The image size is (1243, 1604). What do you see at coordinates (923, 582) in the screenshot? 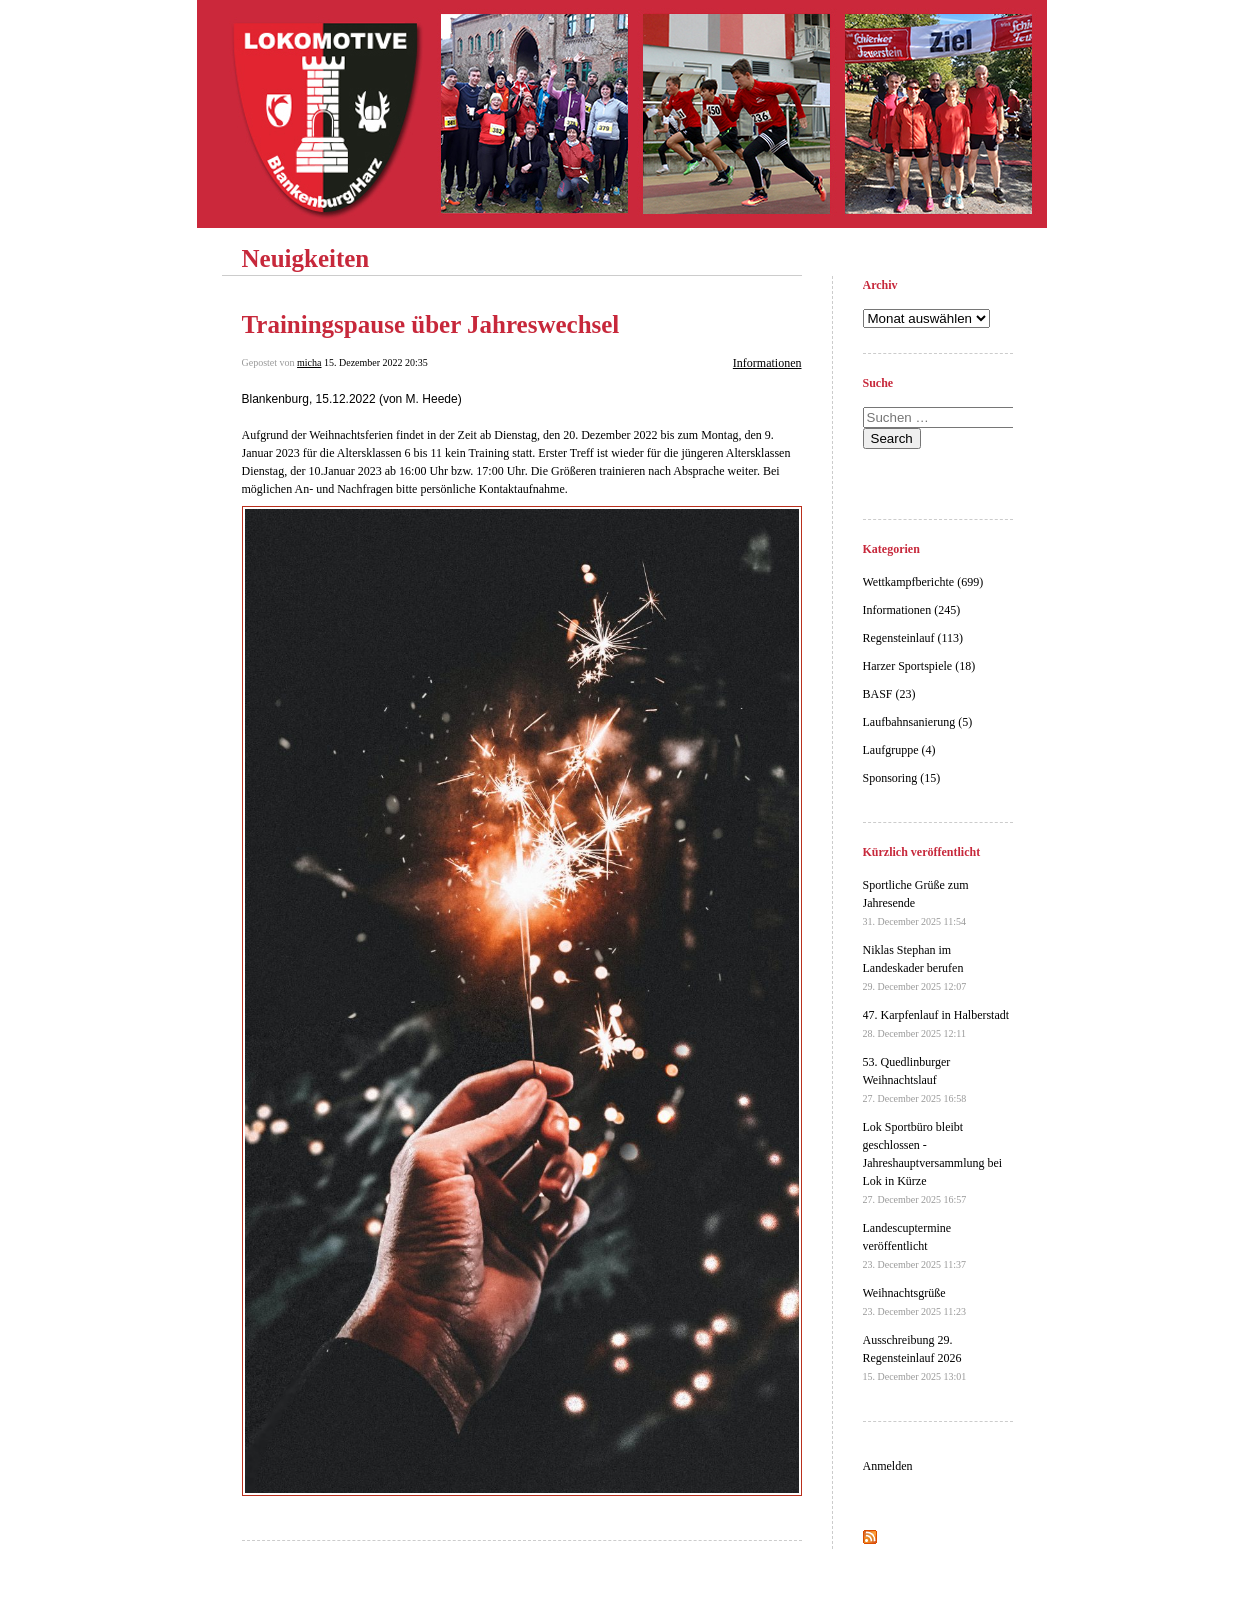
I see `Wettkampfberichte (699)` at bounding box center [923, 582].